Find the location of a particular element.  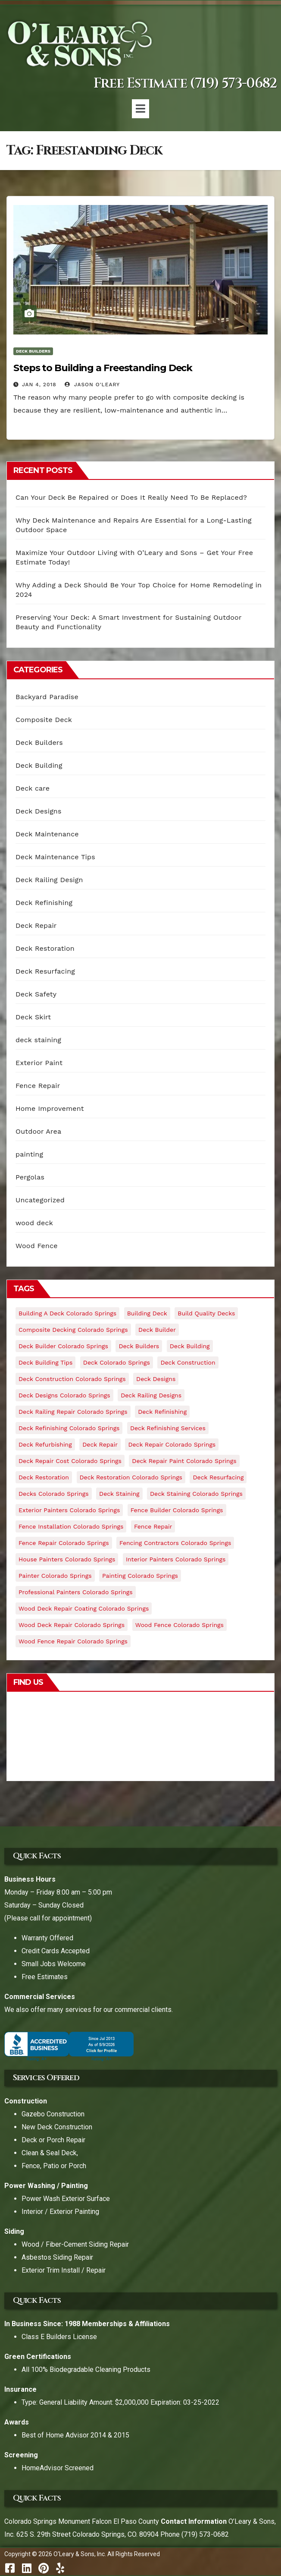

Deck Construction [Deck Construction (10 items)] is located at coordinates (187, 1362).